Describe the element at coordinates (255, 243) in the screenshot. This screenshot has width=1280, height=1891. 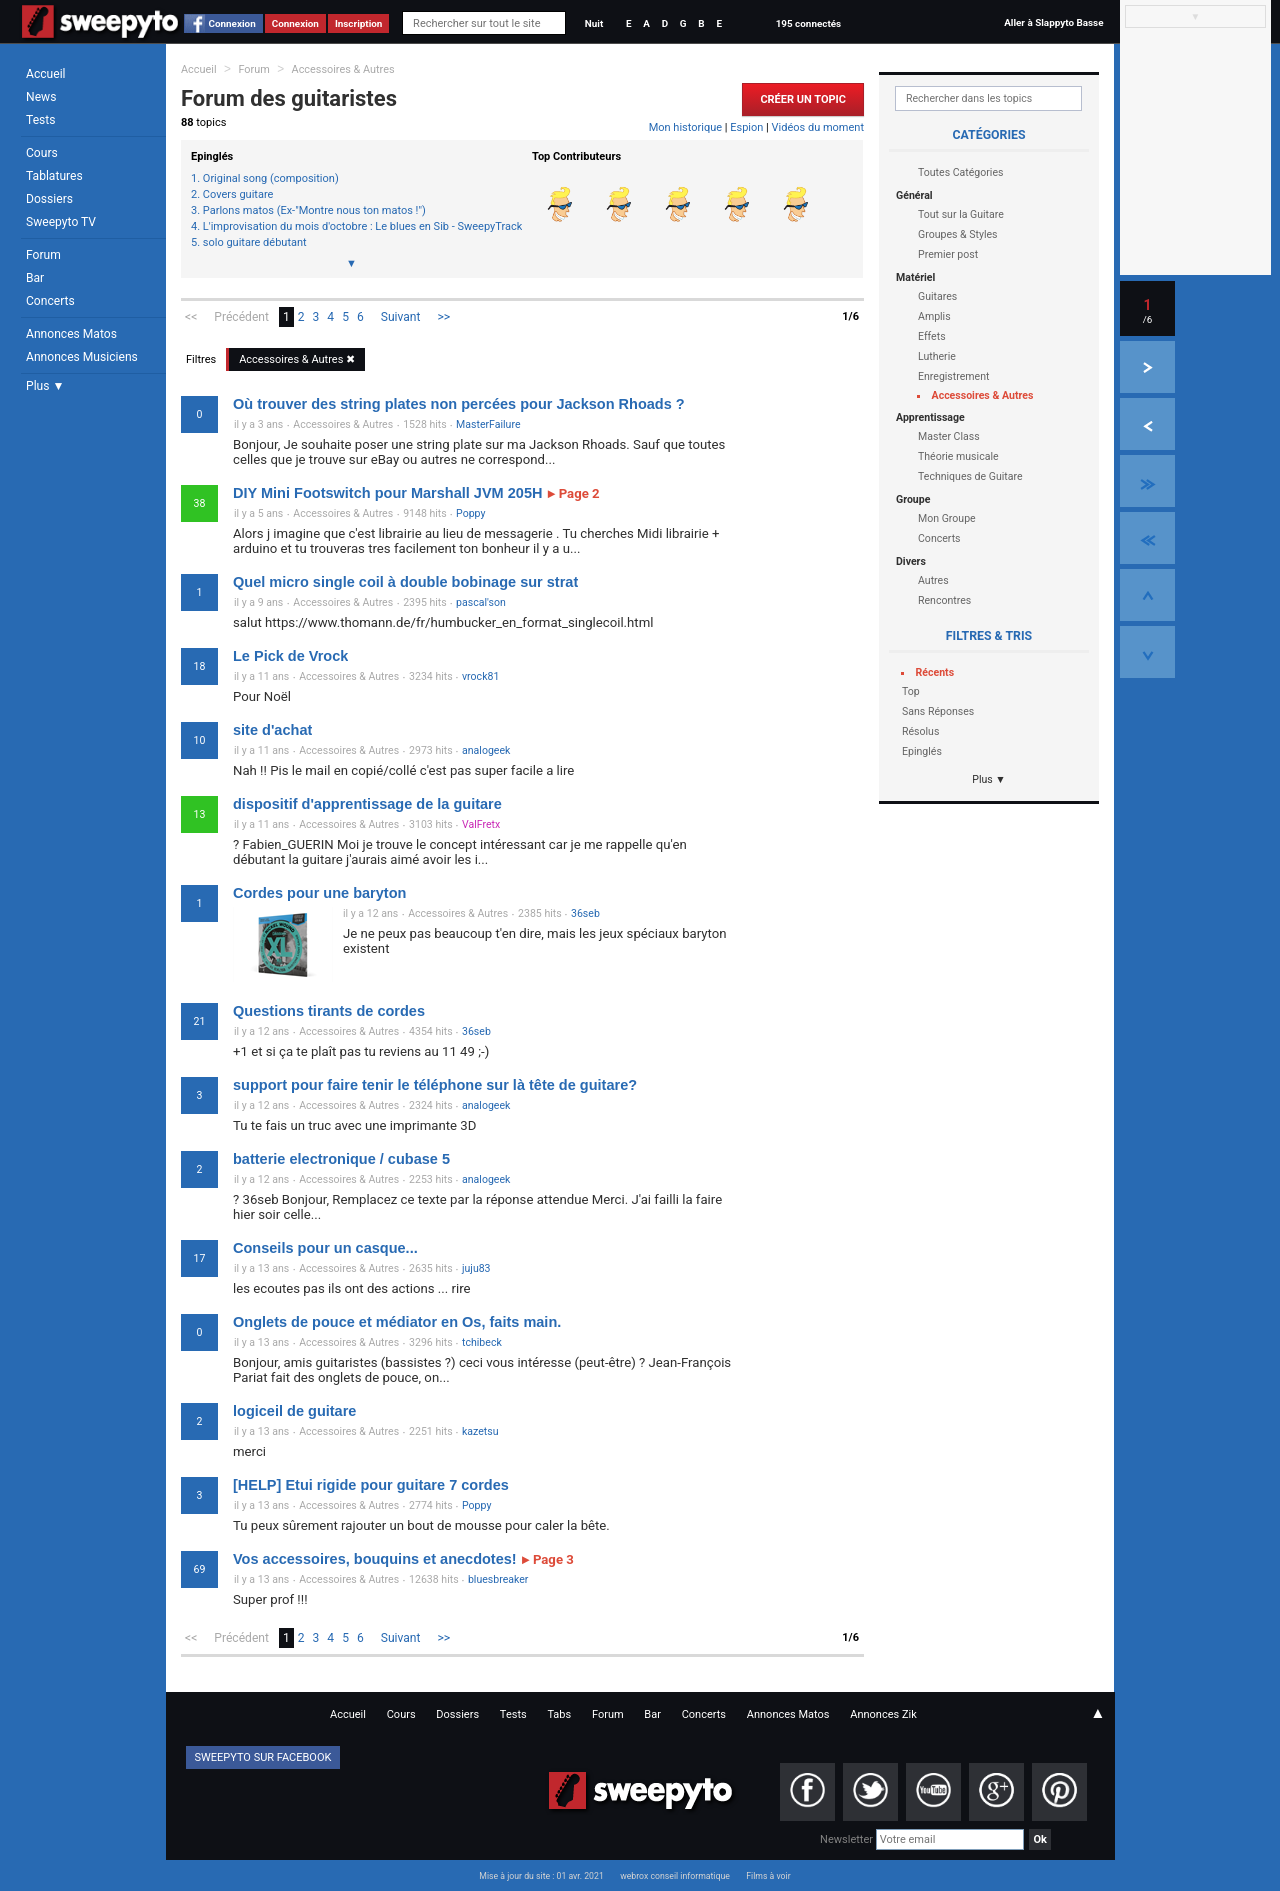
I see `solo guitare débutant` at that location.